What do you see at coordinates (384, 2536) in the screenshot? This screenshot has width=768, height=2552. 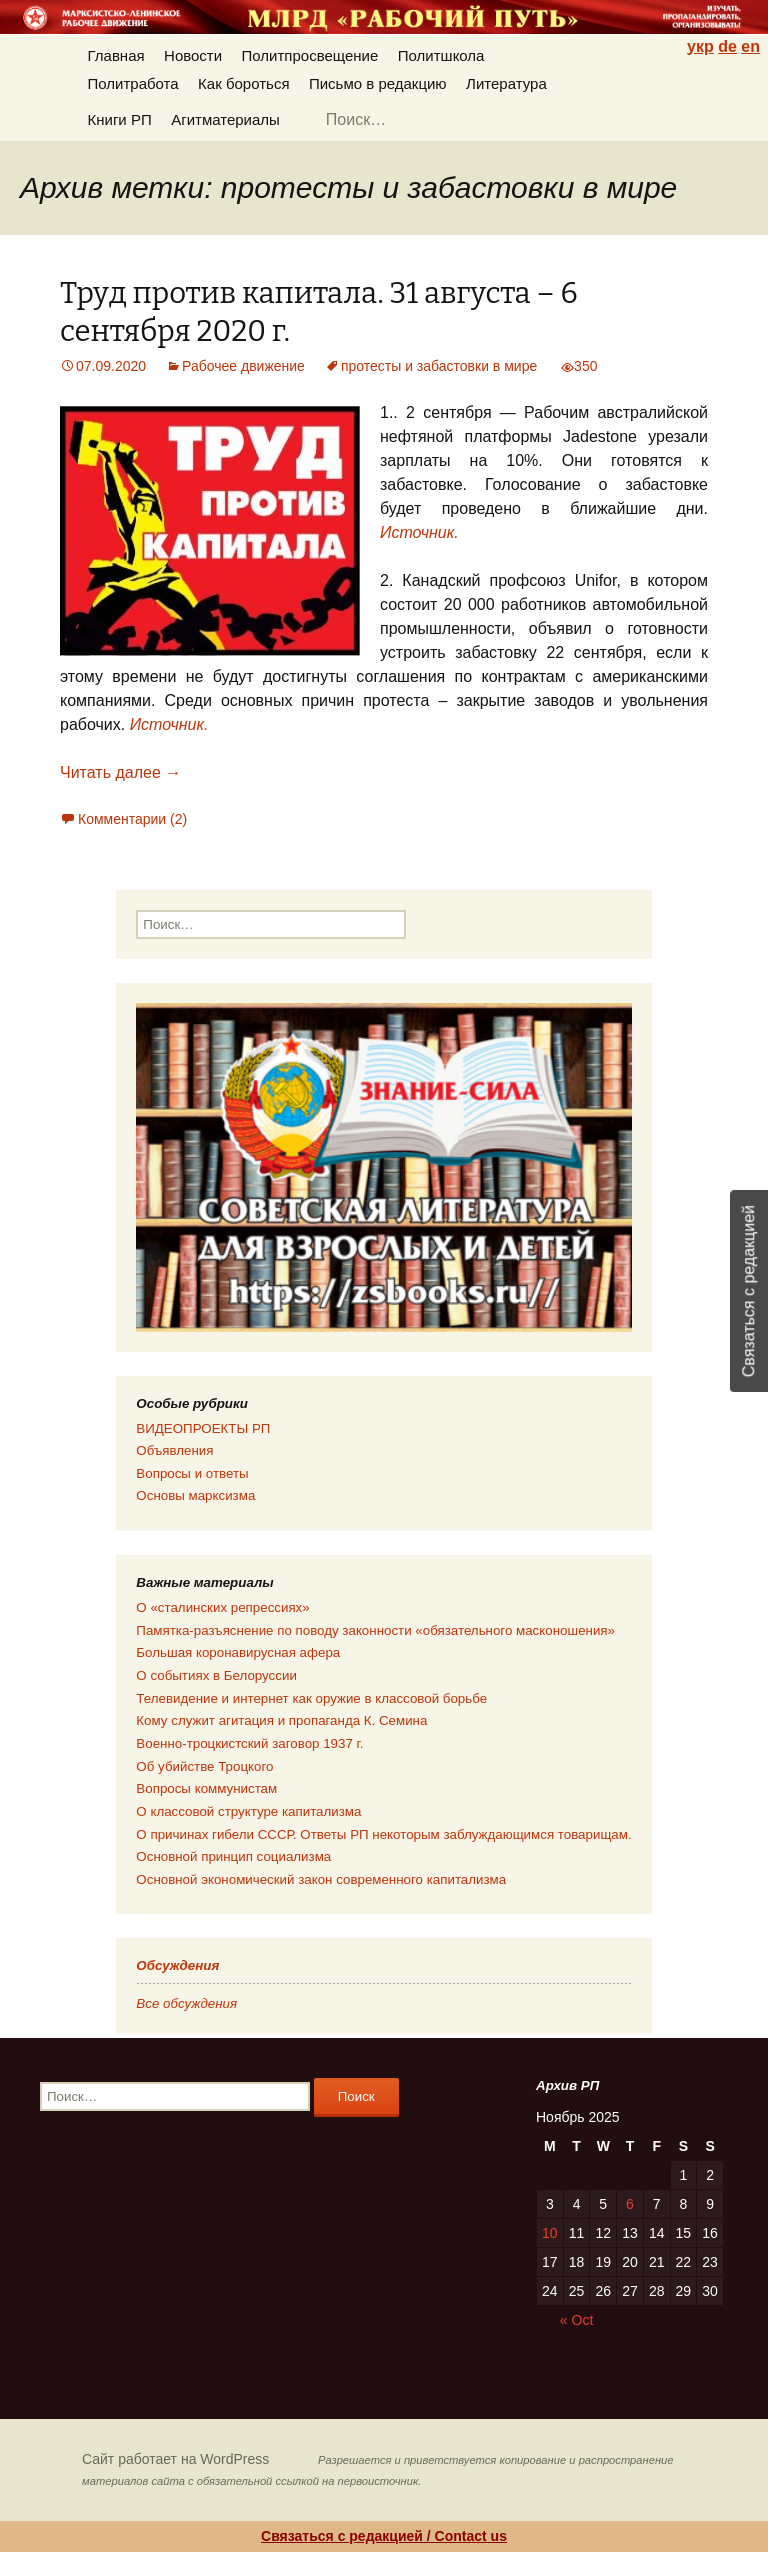 I see `Связаться с редакцией / Contact us` at bounding box center [384, 2536].